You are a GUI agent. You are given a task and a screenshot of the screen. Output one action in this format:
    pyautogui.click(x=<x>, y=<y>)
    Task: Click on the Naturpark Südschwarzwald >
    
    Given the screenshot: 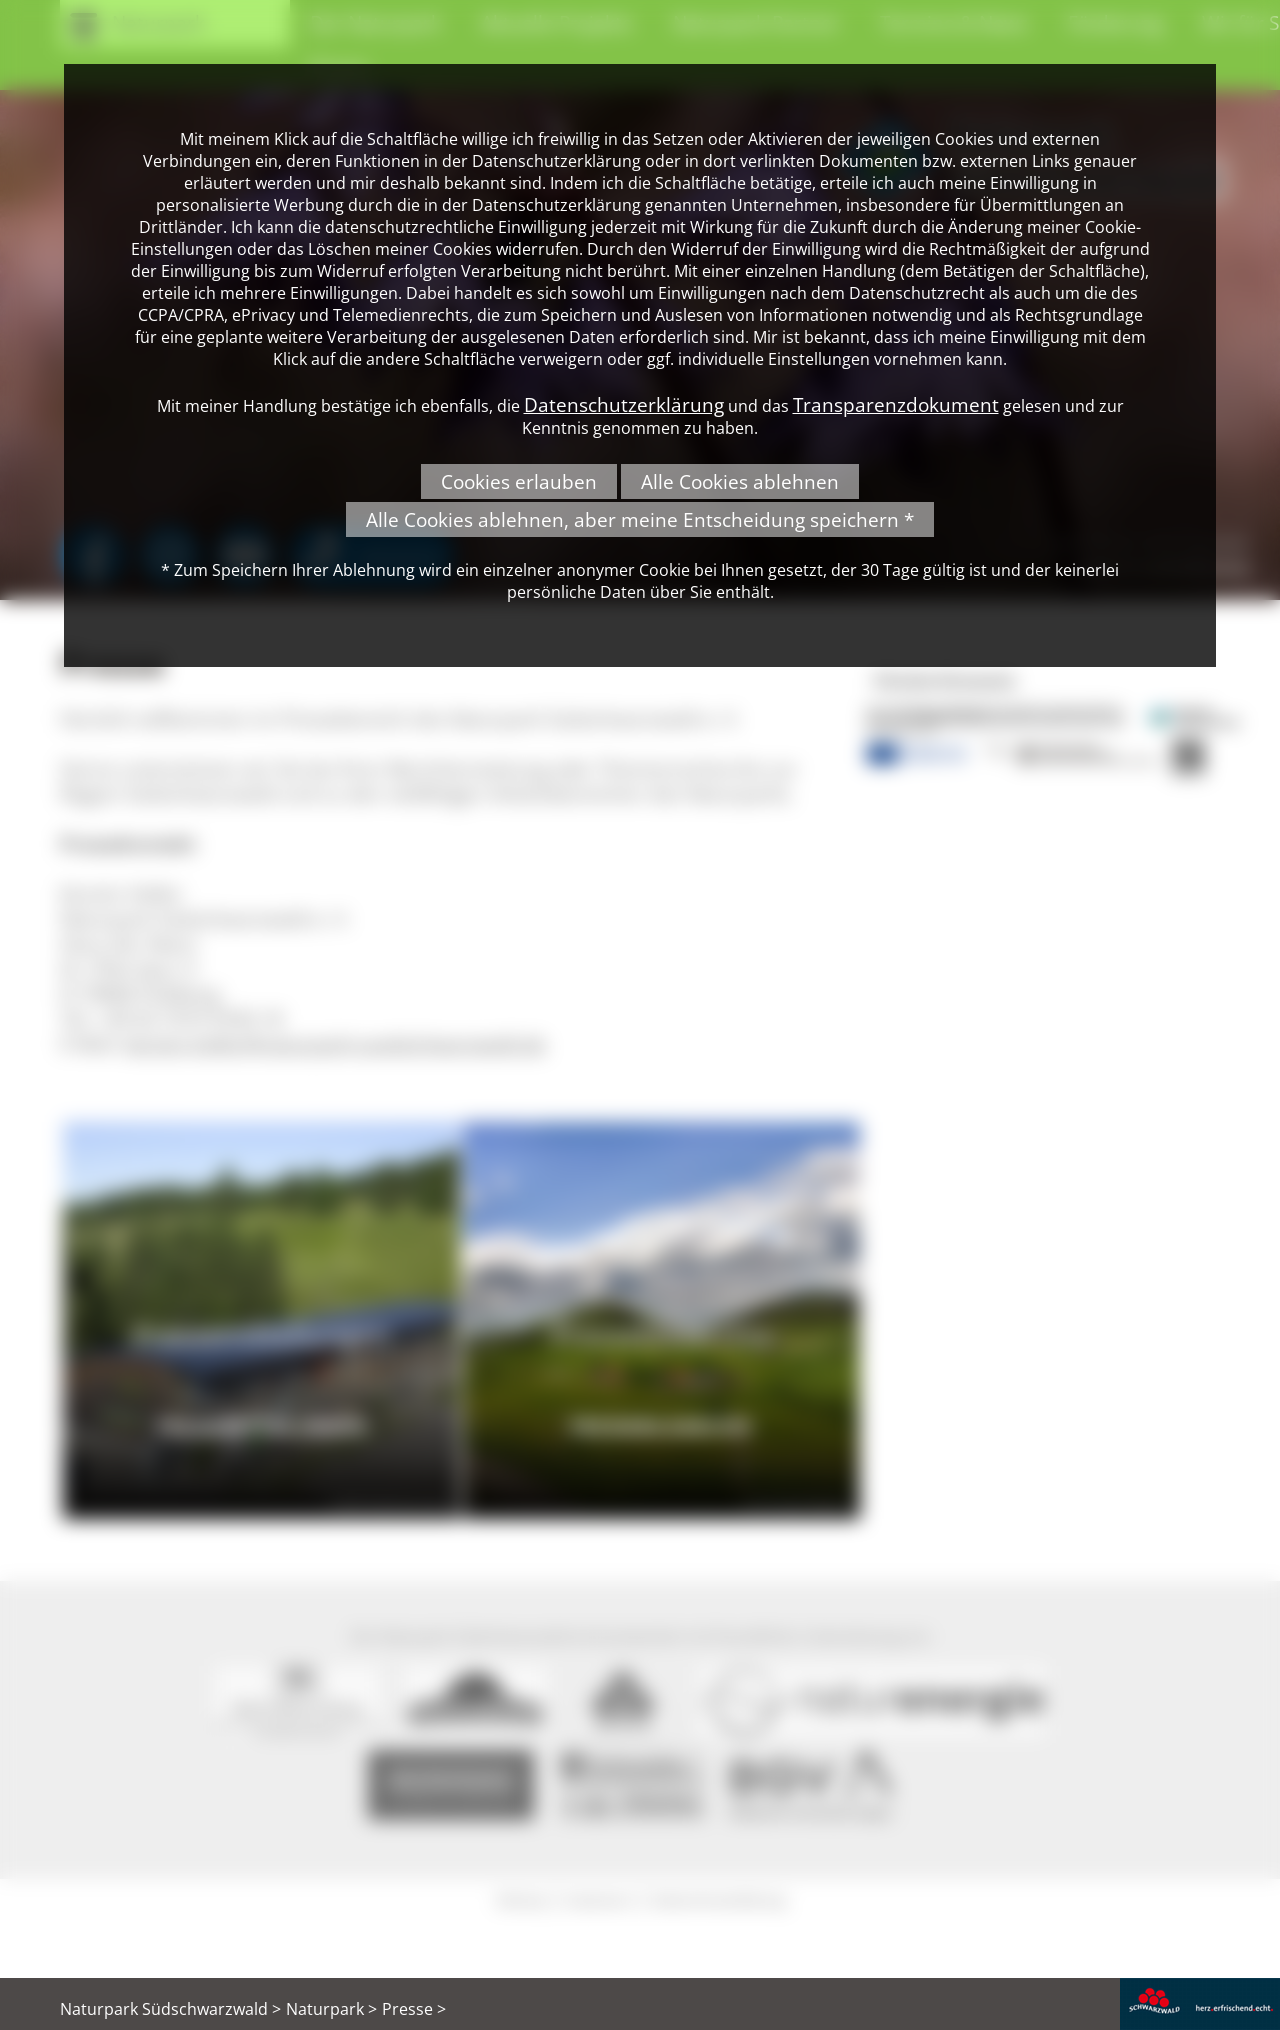 What is the action you would take?
    pyautogui.click(x=170, y=2009)
    